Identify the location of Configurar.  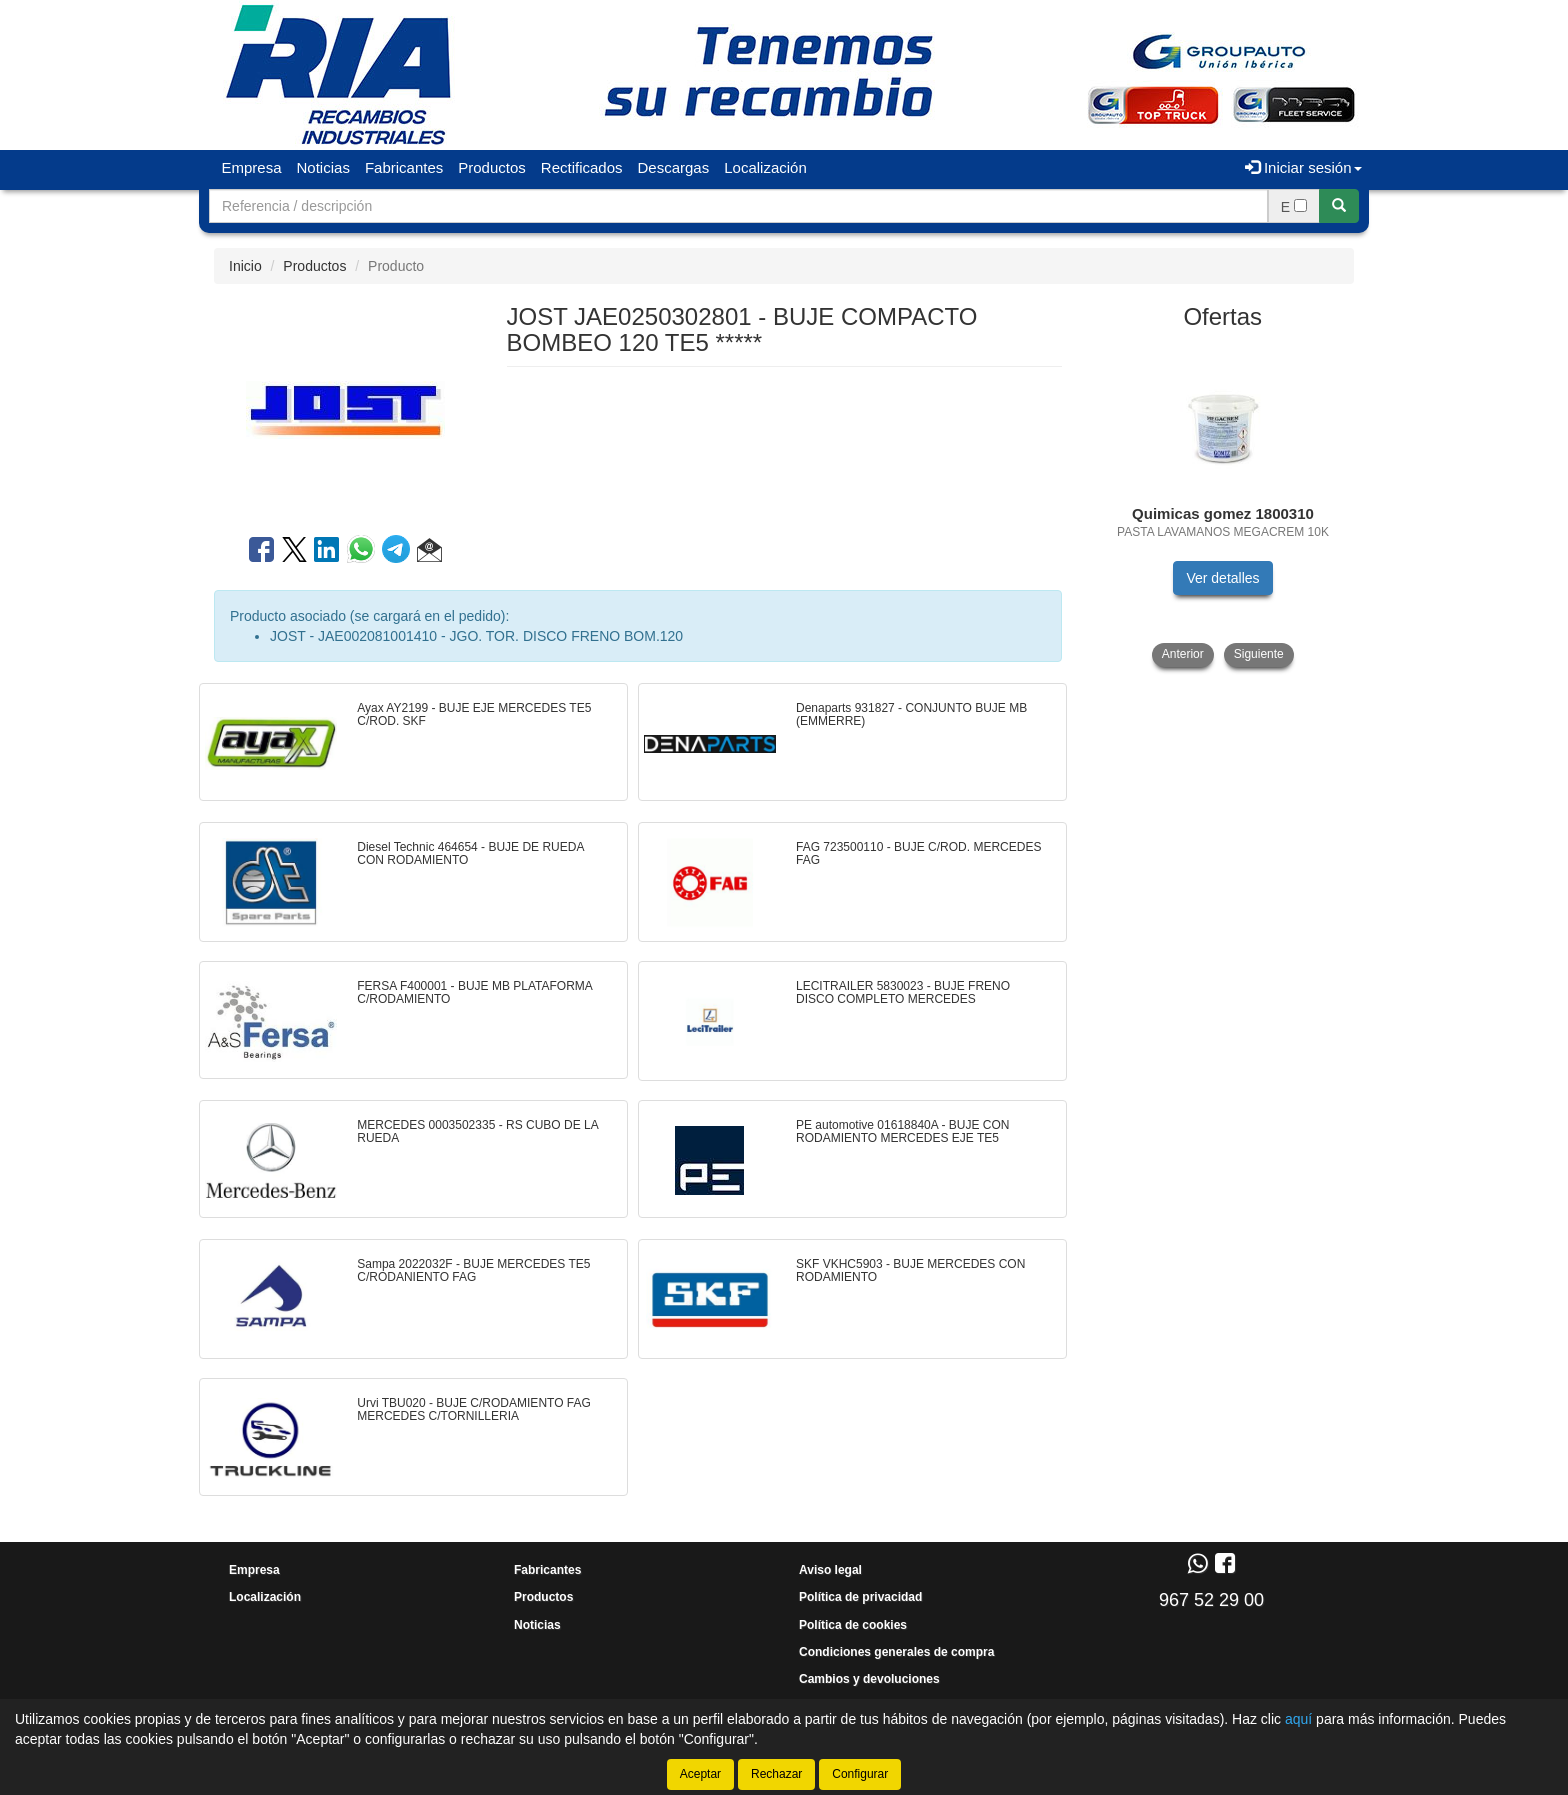
(860, 1774).